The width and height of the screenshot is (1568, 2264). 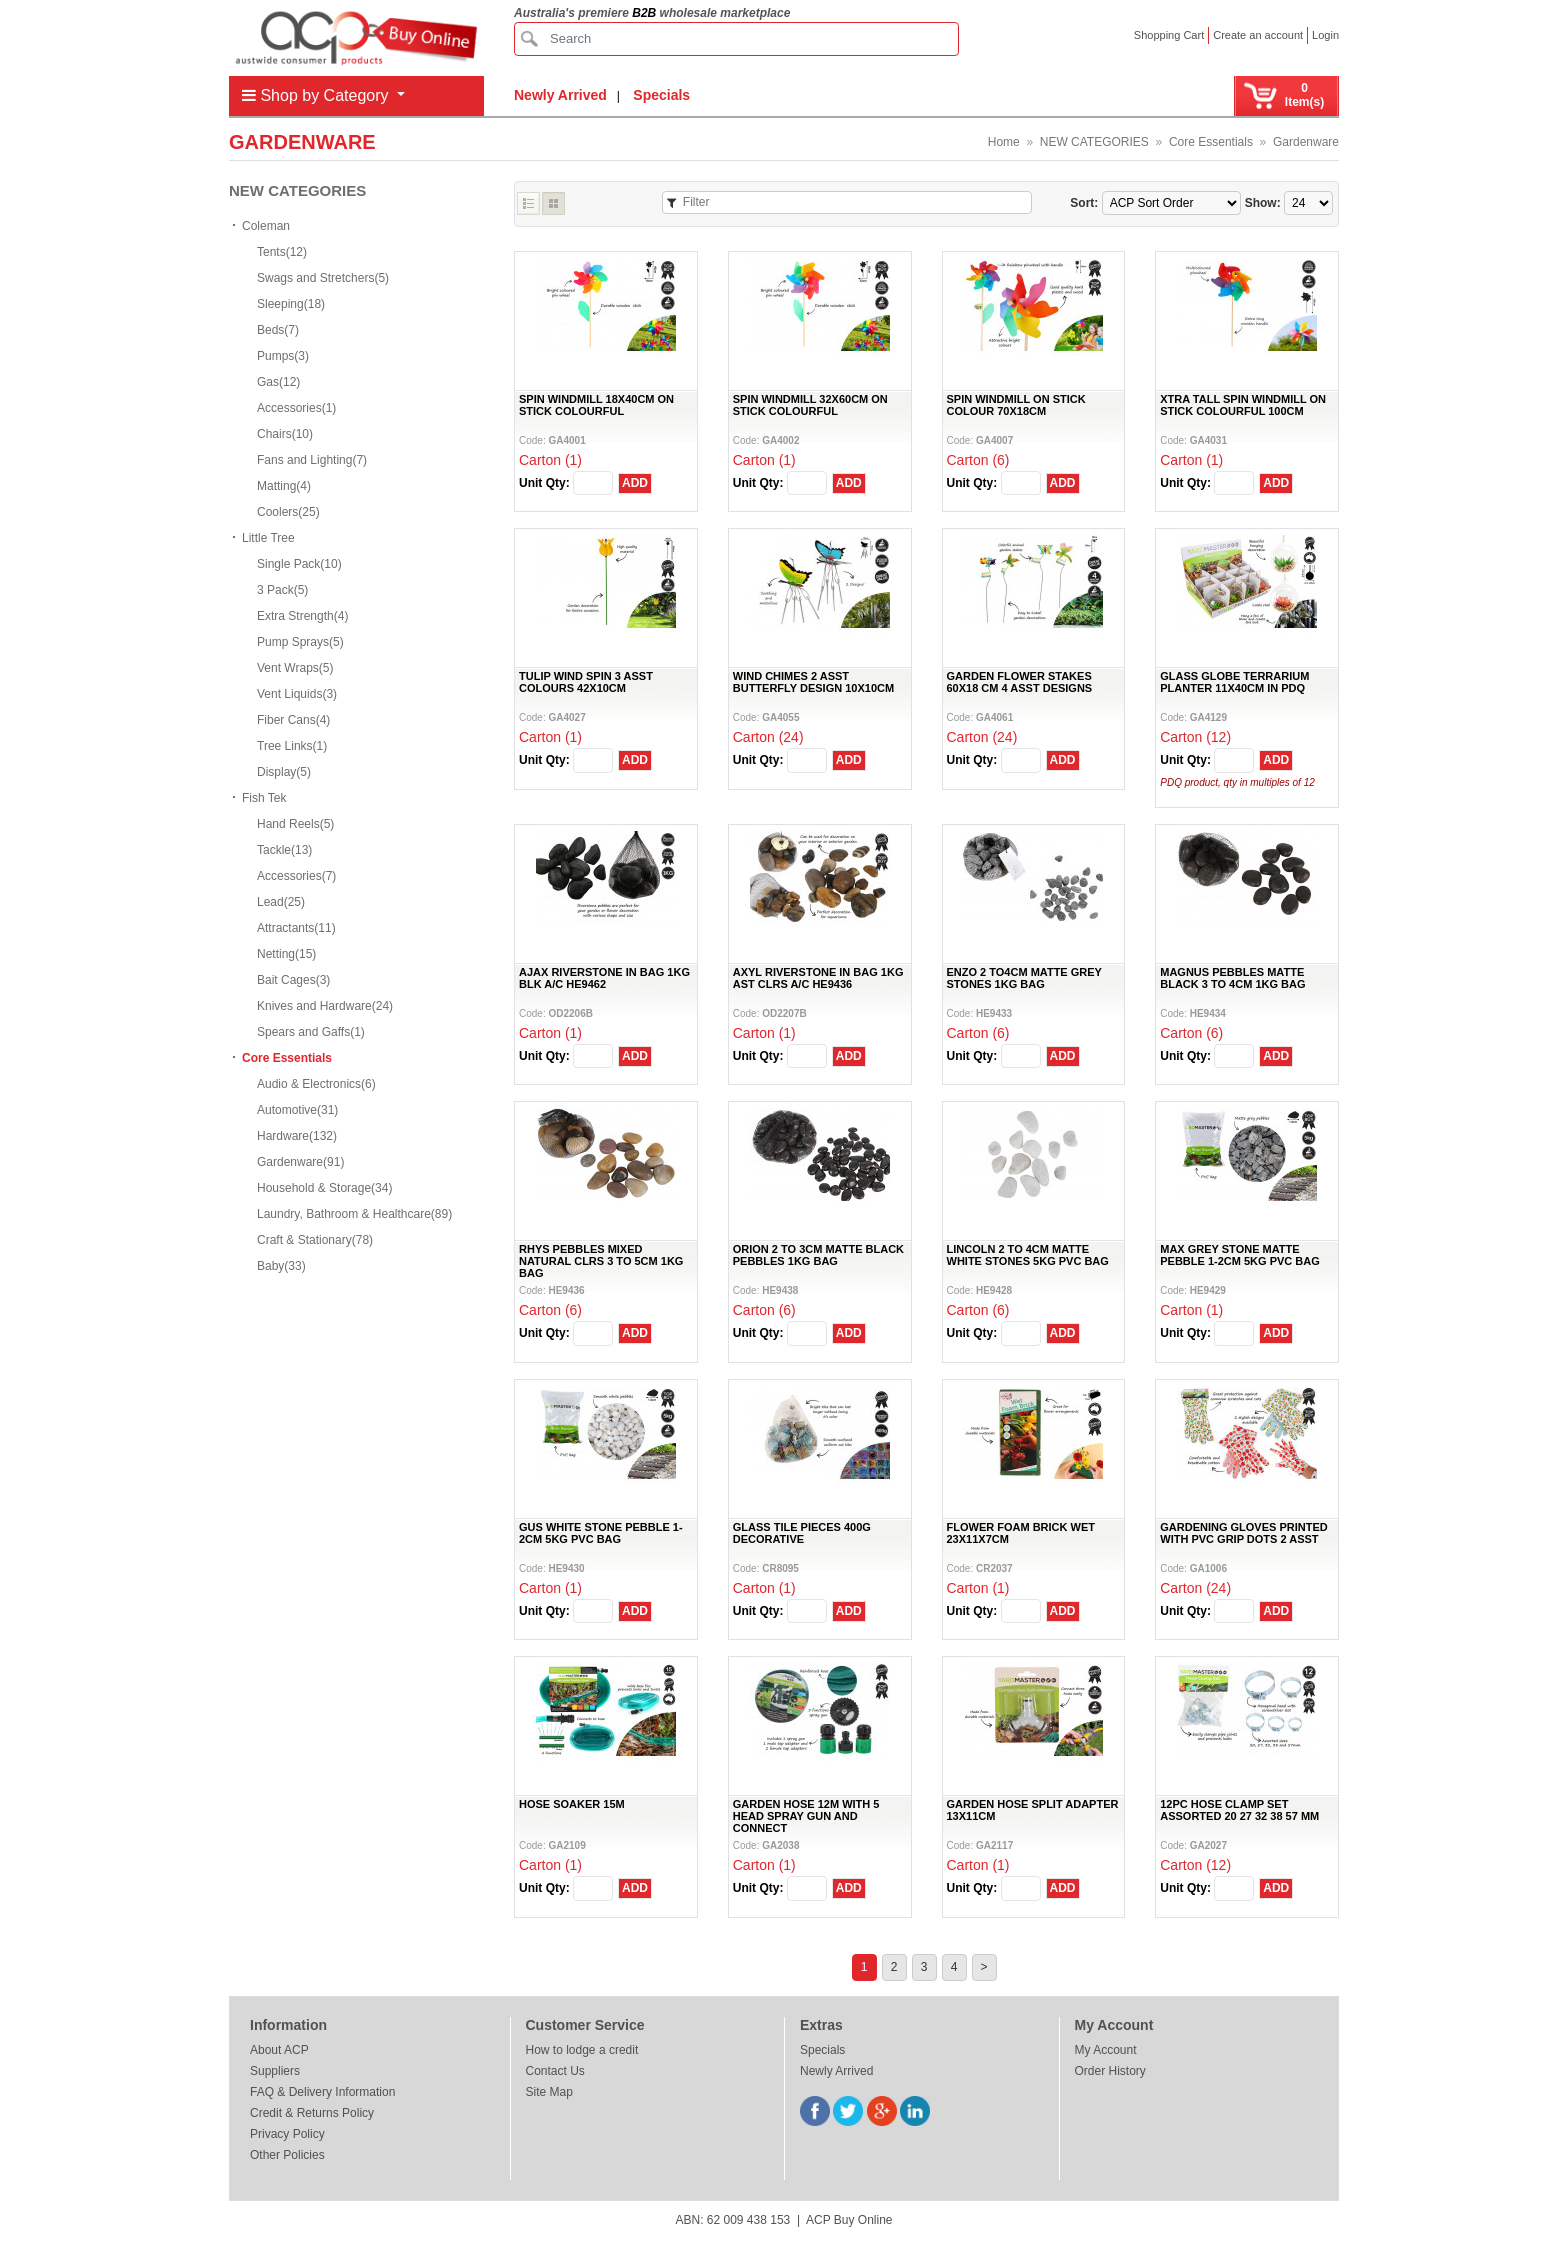 What do you see at coordinates (286, 954) in the screenshot?
I see `Netting(15)` at bounding box center [286, 954].